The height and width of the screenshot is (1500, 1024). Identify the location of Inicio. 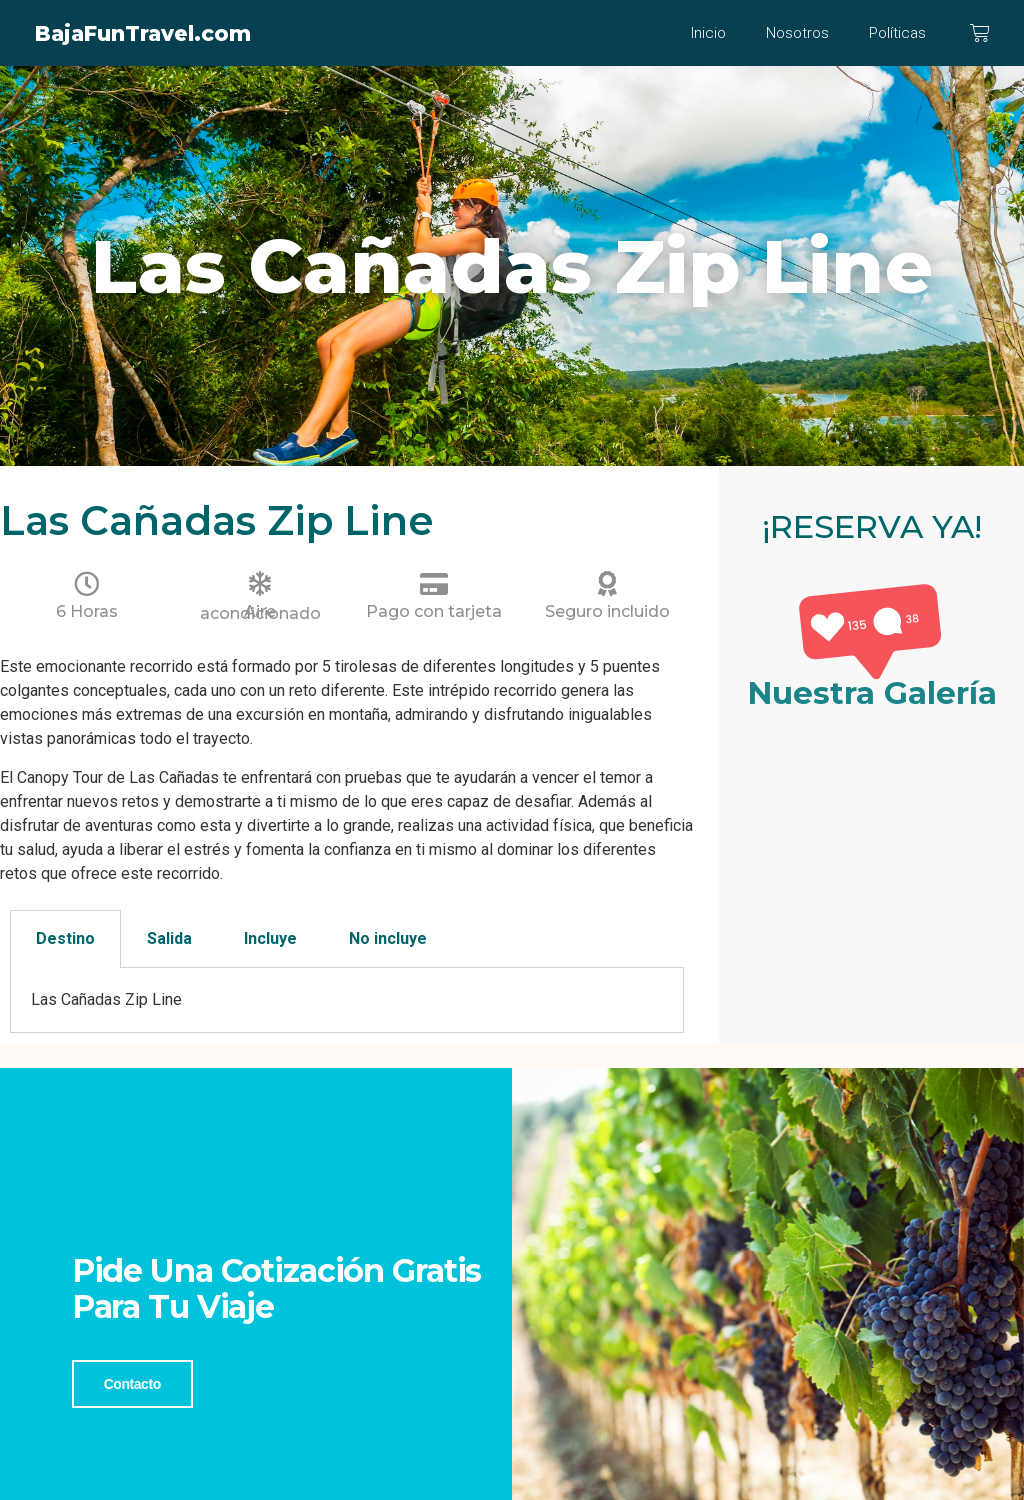
(708, 33).